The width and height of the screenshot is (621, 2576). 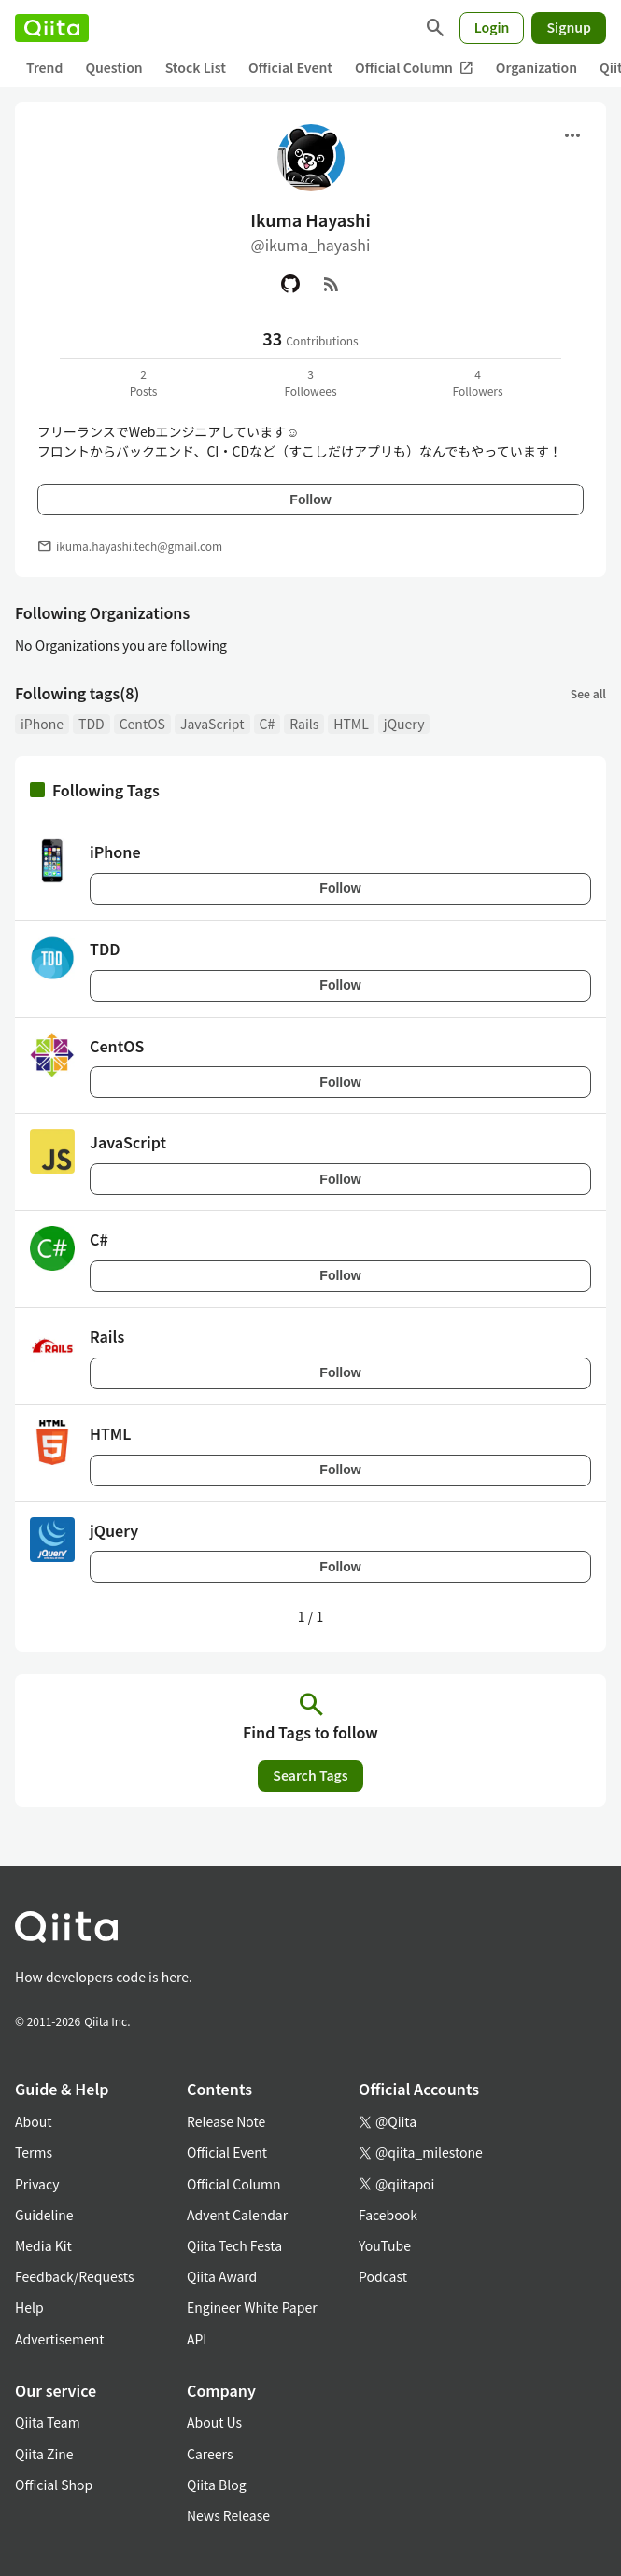 I want to click on jQuery, so click(x=404, y=723).